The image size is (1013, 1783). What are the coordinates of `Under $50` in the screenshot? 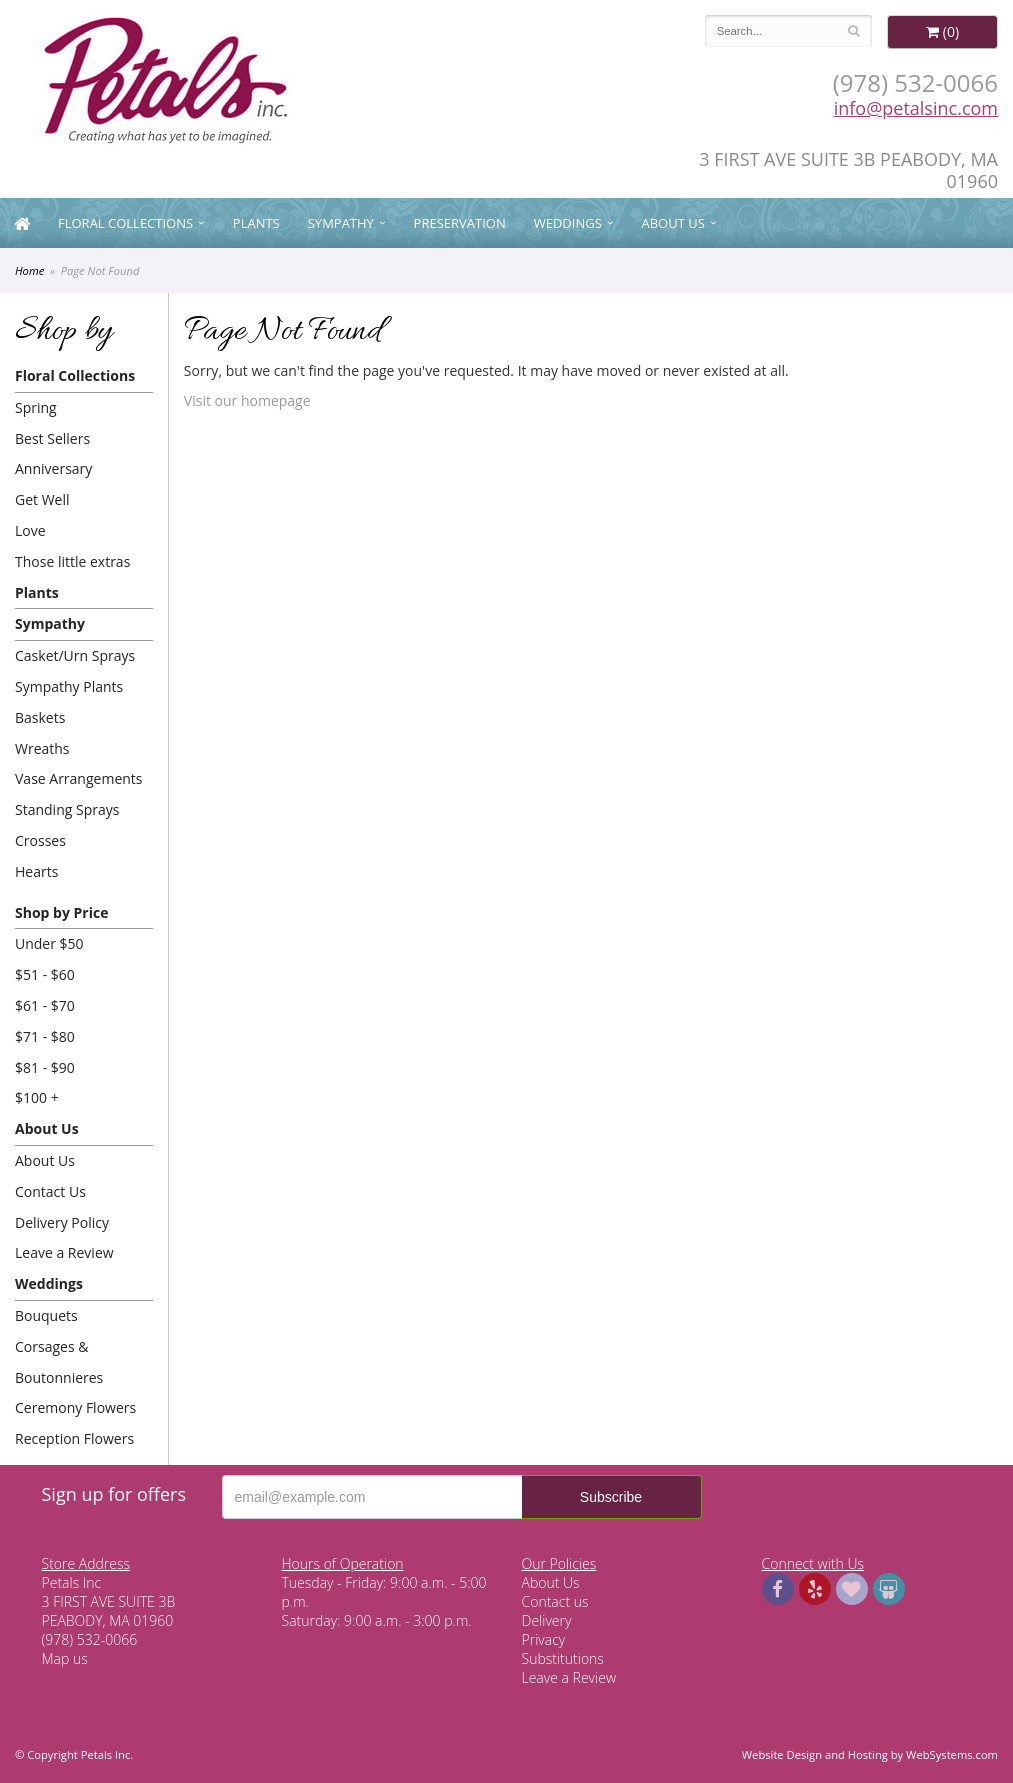 It's located at (49, 943).